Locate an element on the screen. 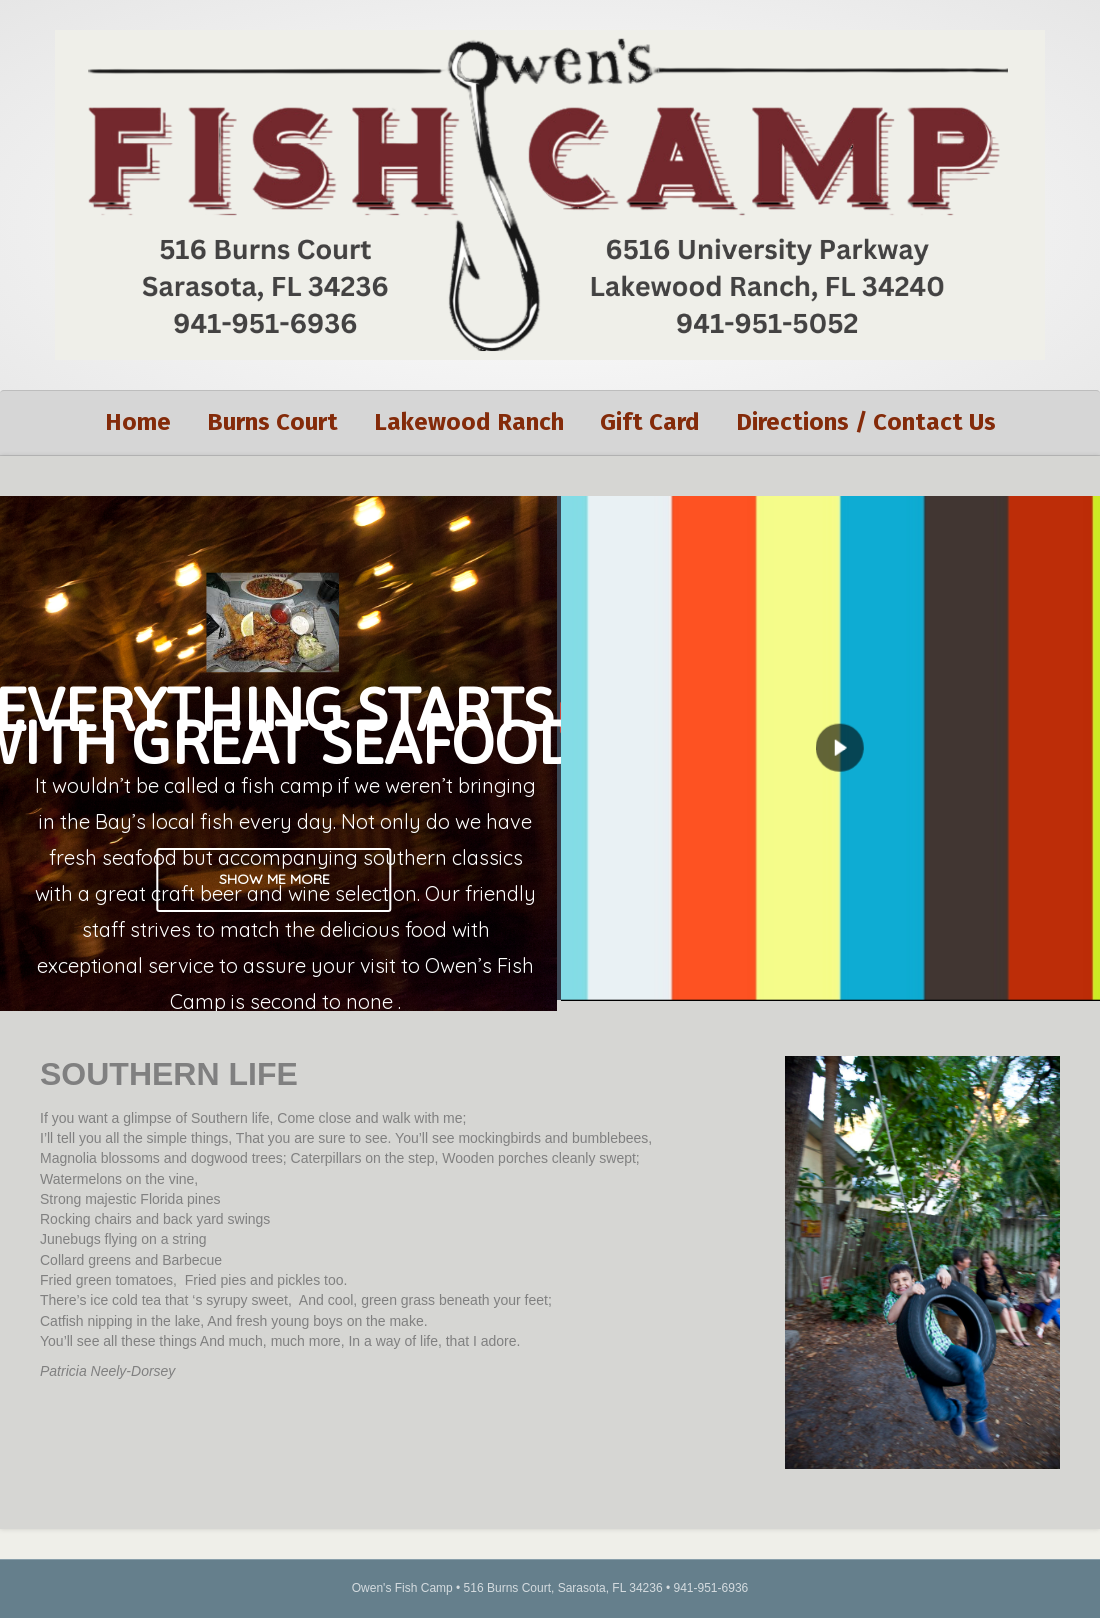 The width and height of the screenshot is (1100, 1618). Burns Court is located at coordinates (272, 422).